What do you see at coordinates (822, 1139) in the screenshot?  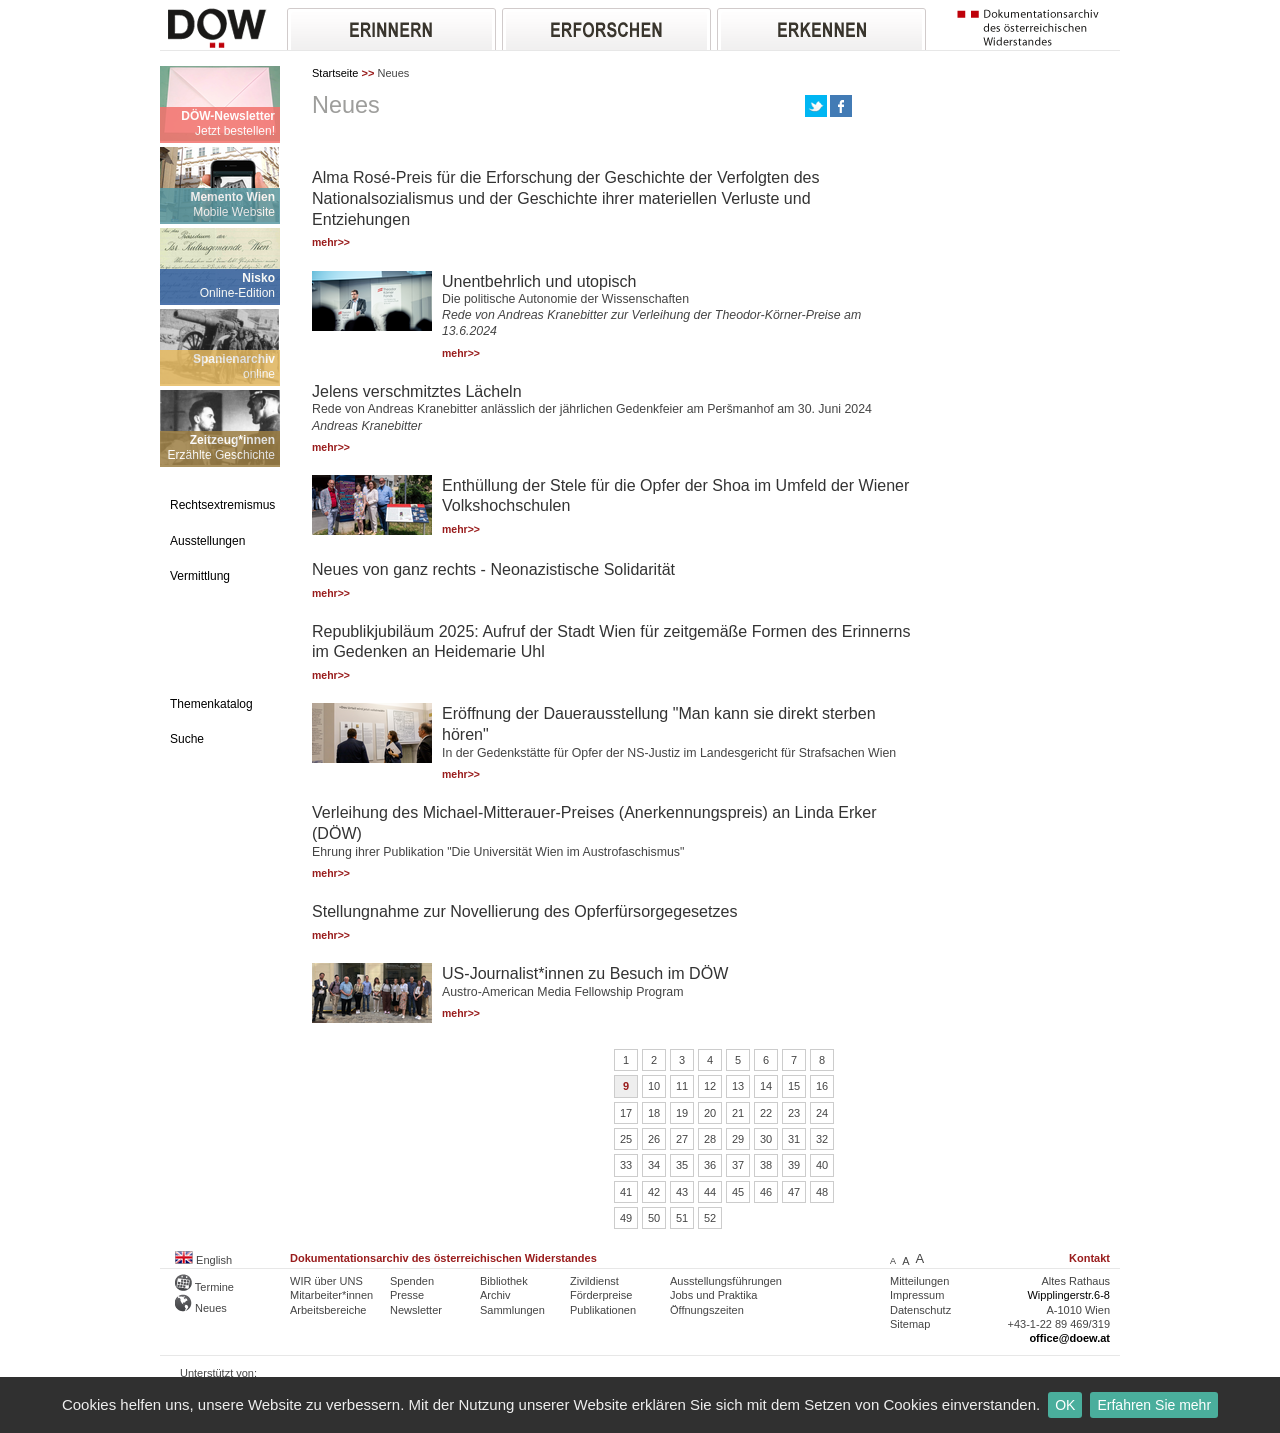 I see `32` at bounding box center [822, 1139].